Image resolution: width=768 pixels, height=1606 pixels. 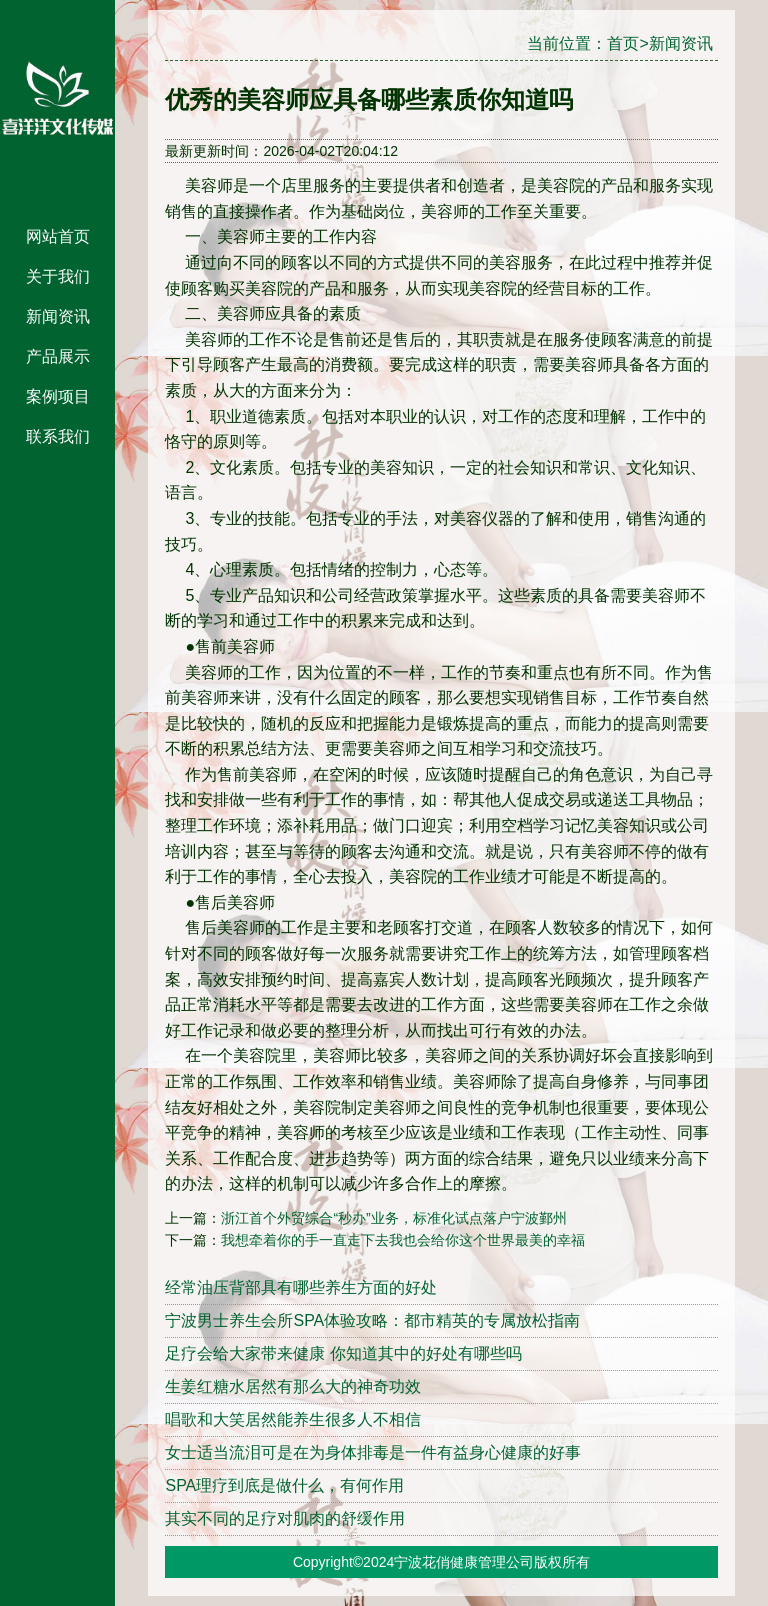 What do you see at coordinates (58, 356) in the screenshot?
I see `产品展示` at bounding box center [58, 356].